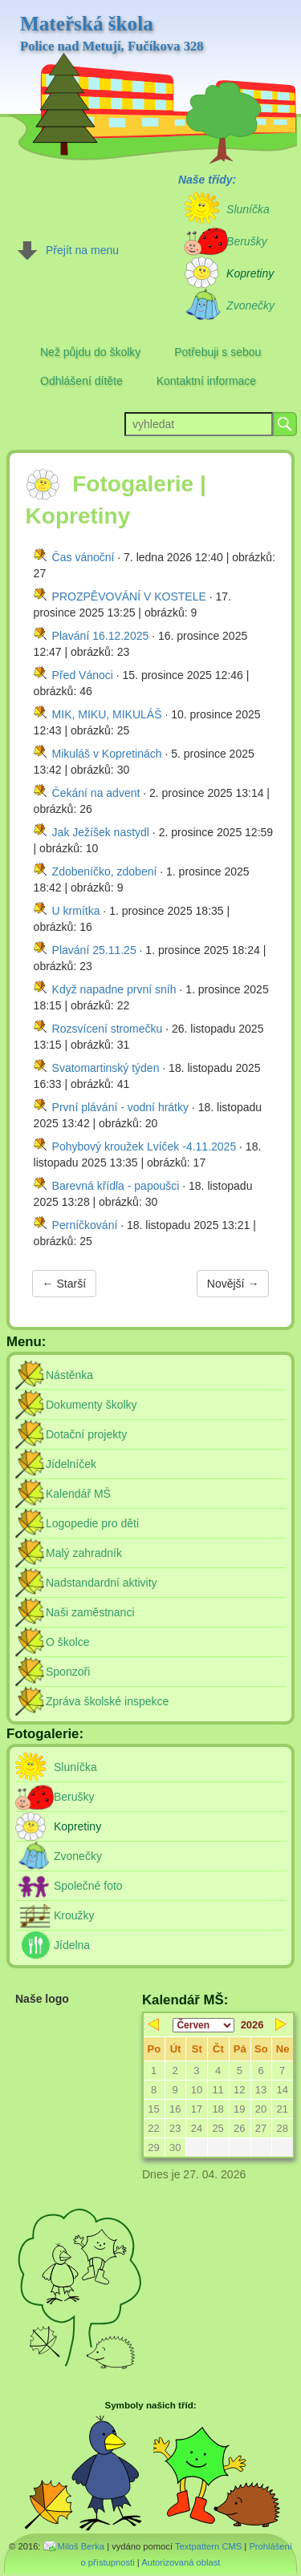 Image resolution: width=301 pixels, height=2576 pixels. What do you see at coordinates (78, 1493) in the screenshot?
I see `Kalendář MŠ` at bounding box center [78, 1493].